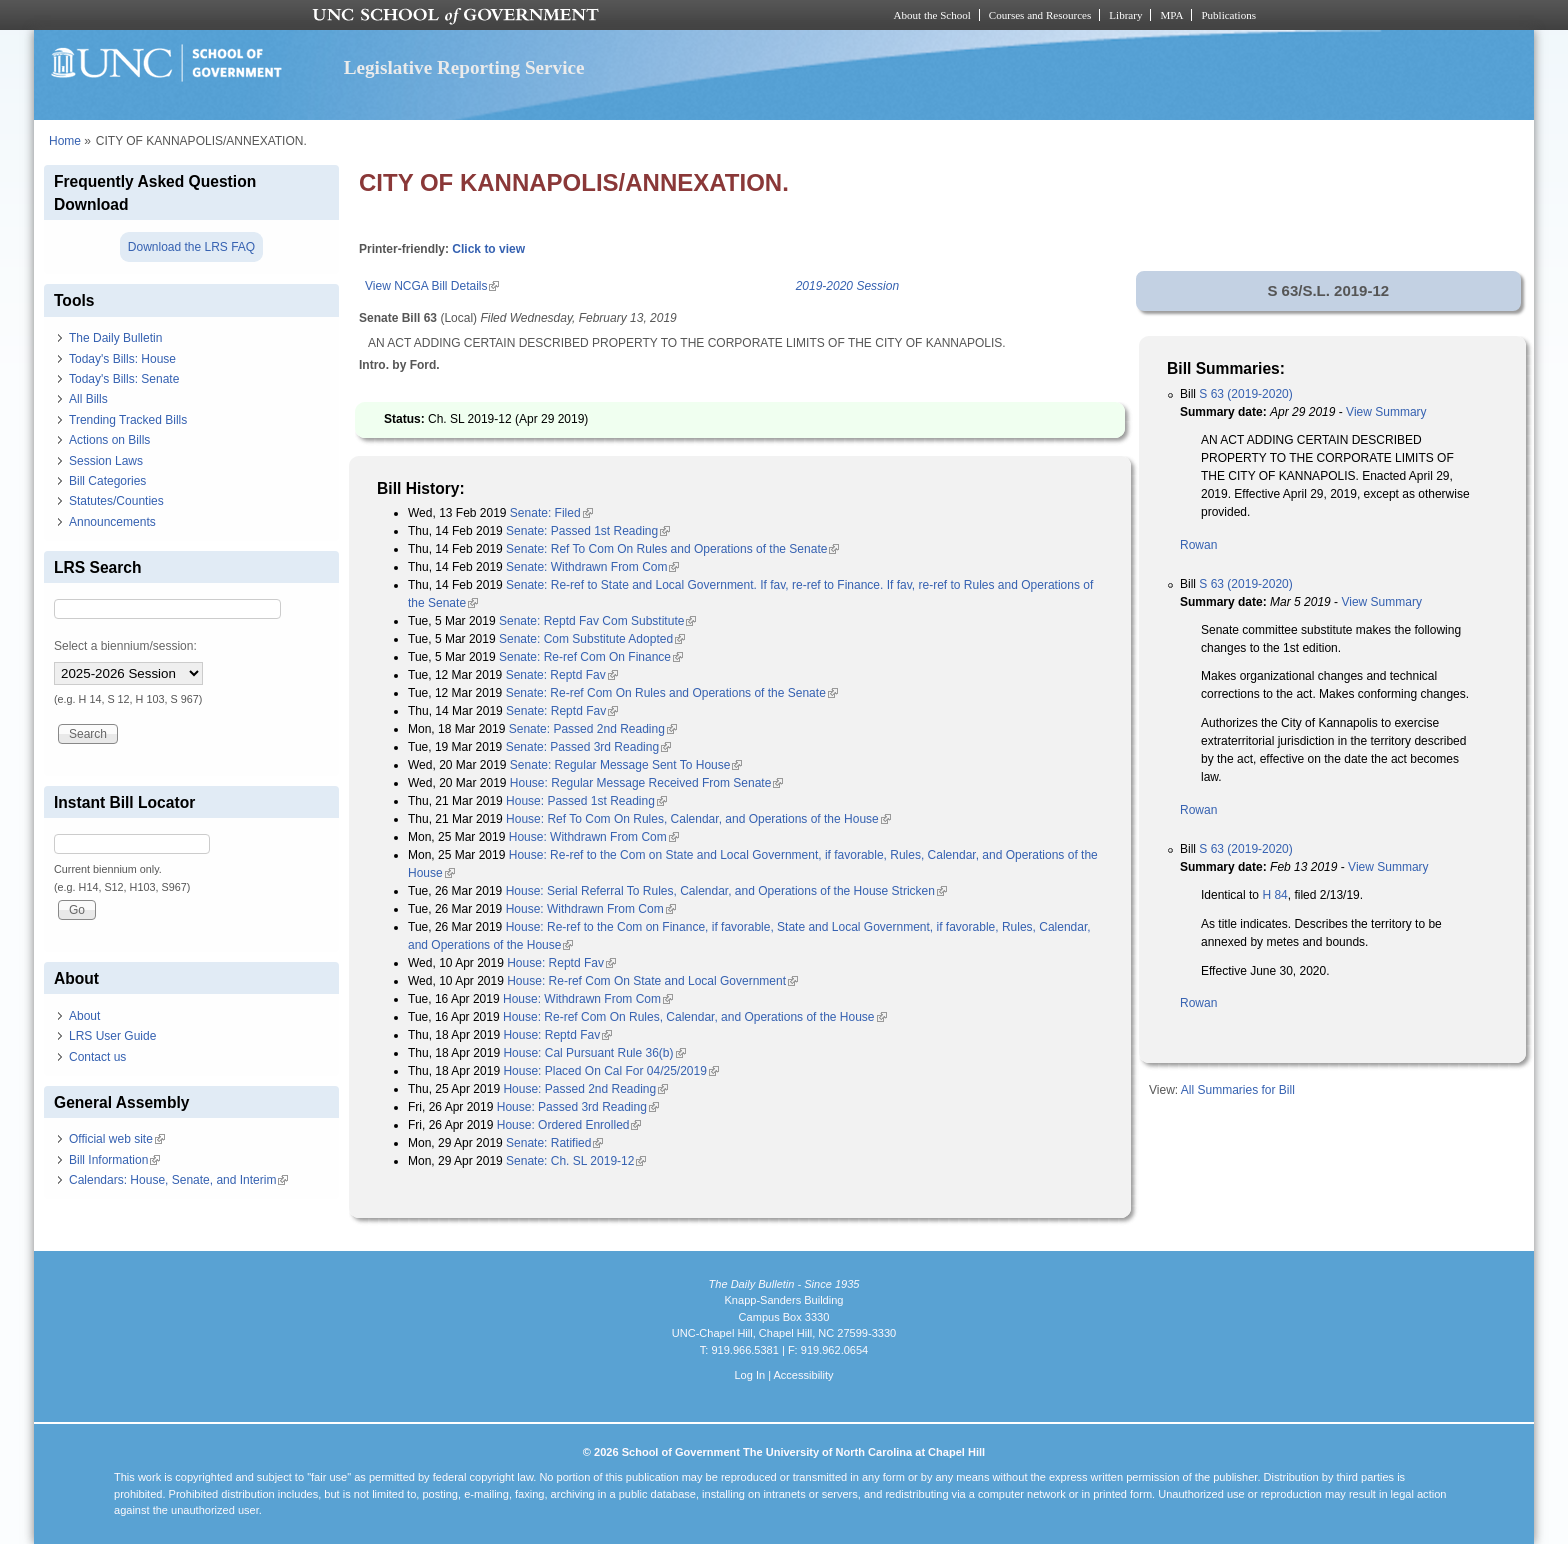 This screenshot has width=1568, height=1544. I want to click on House: Re-ref Com On State and Local Government, so click(652, 981).